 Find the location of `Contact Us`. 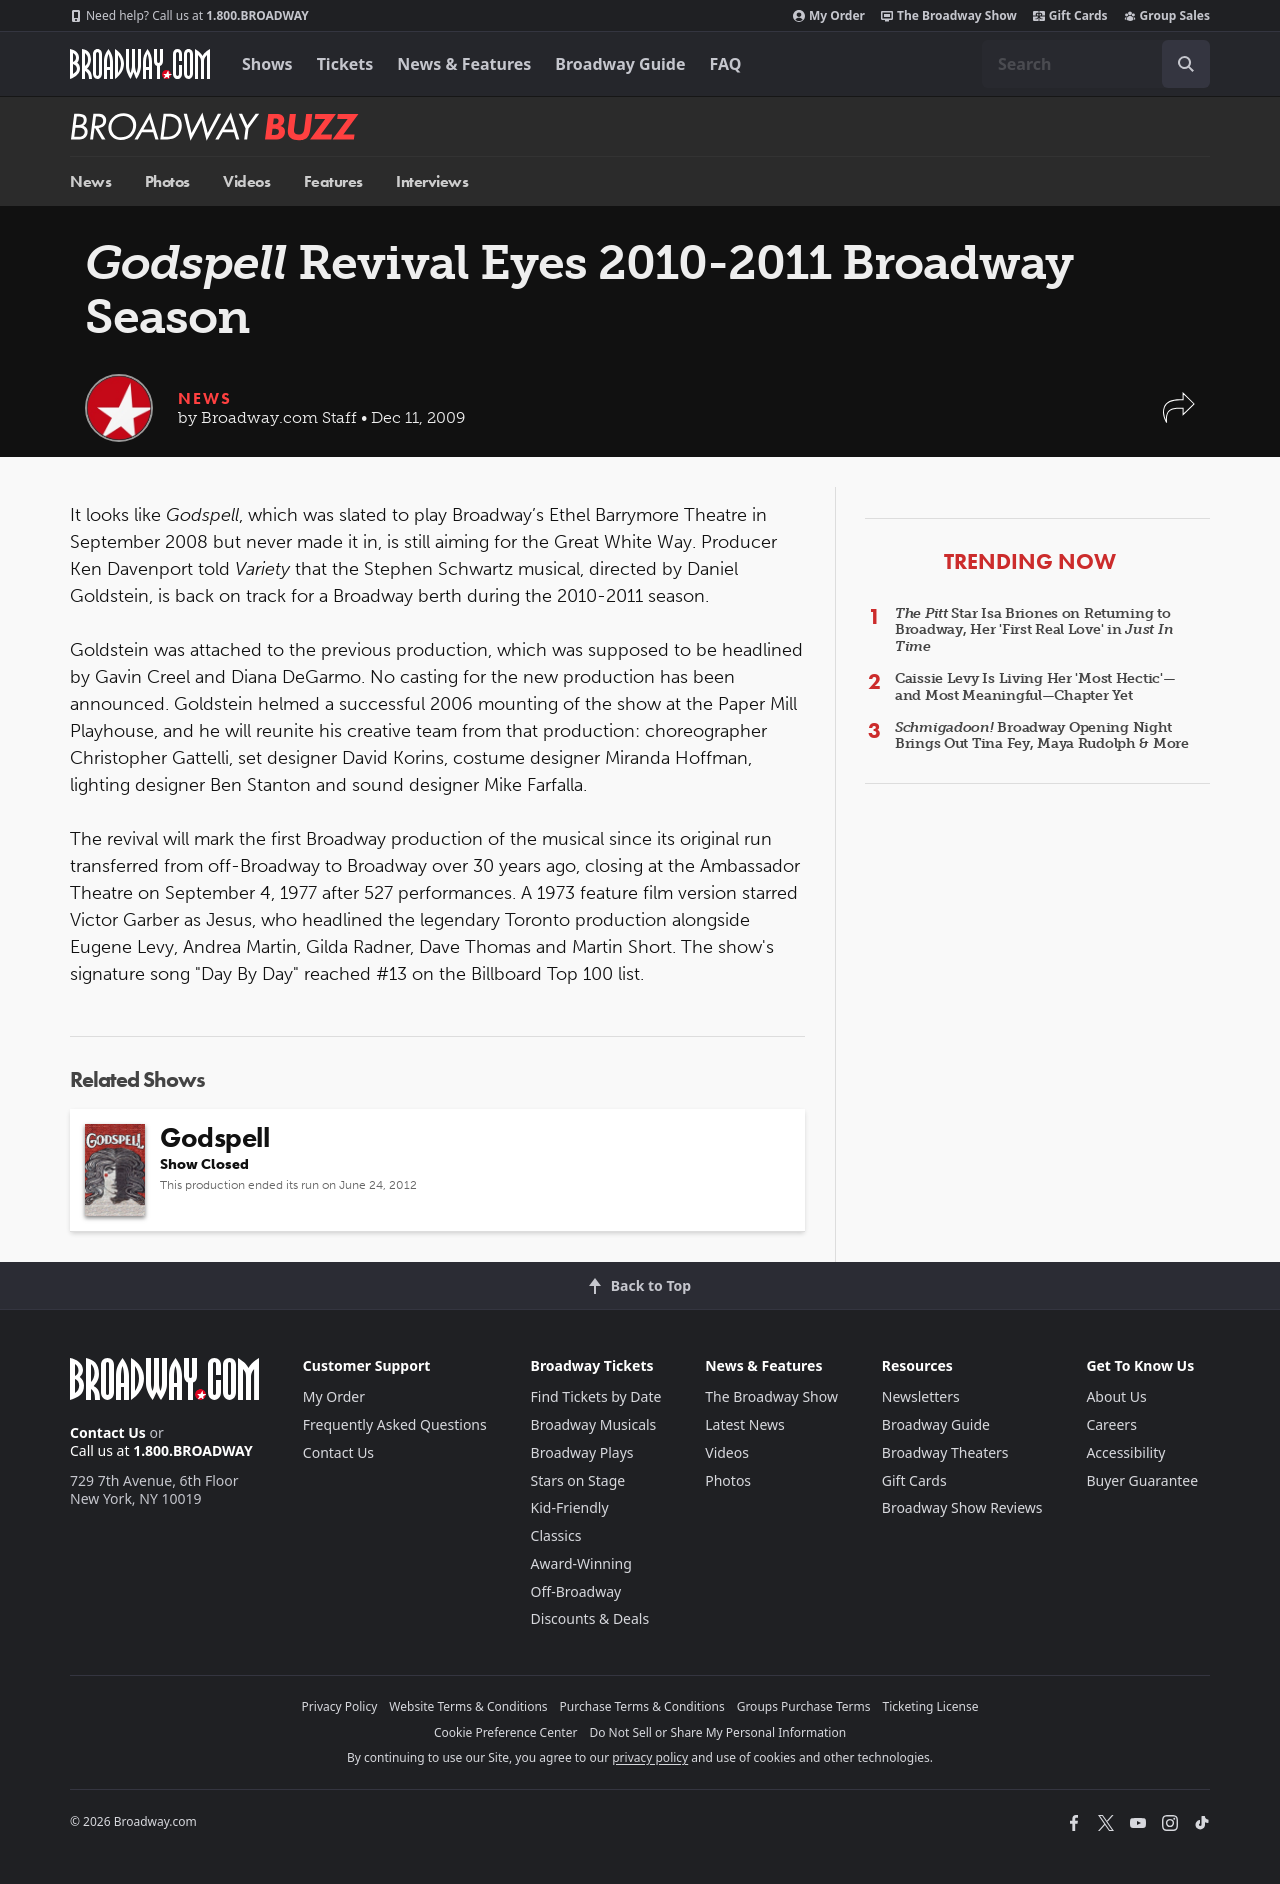

Contact Us is located at coordinates (108, 1432).